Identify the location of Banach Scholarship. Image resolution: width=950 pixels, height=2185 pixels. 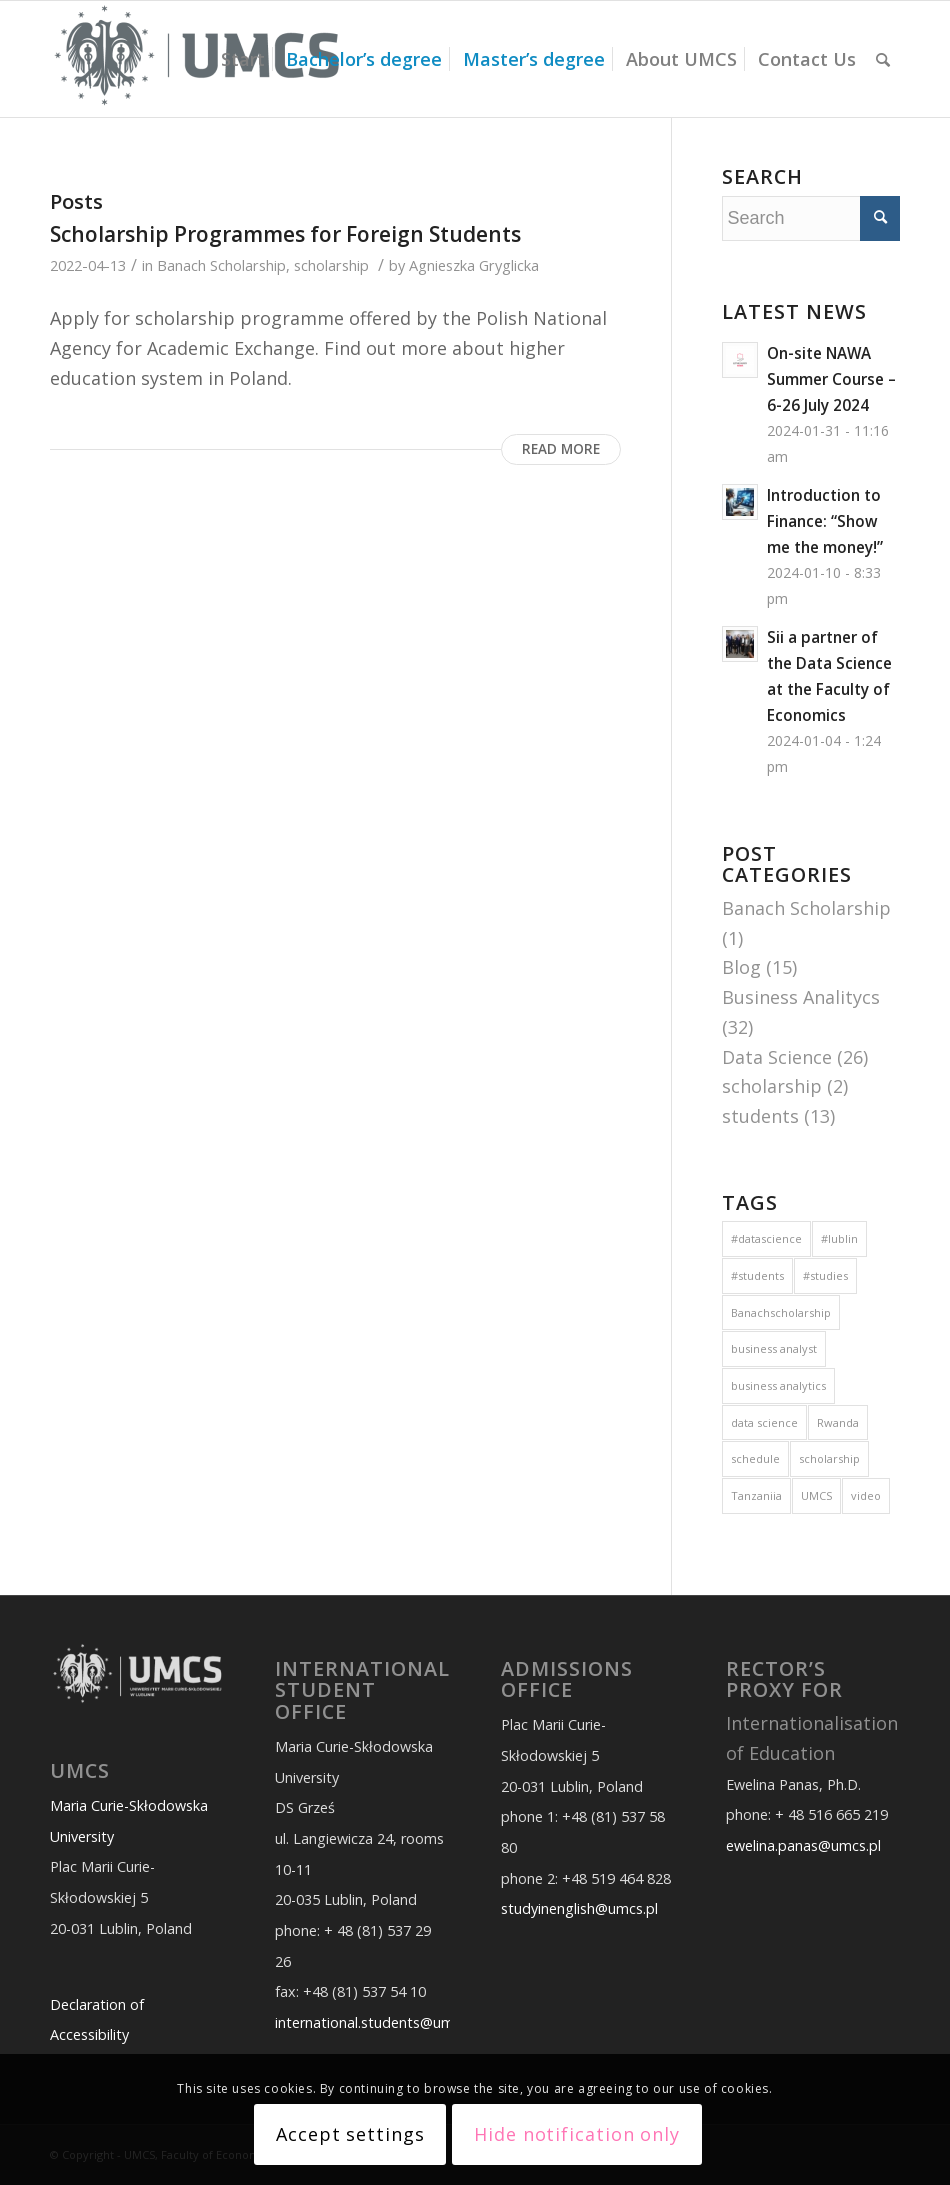
(221, 265).